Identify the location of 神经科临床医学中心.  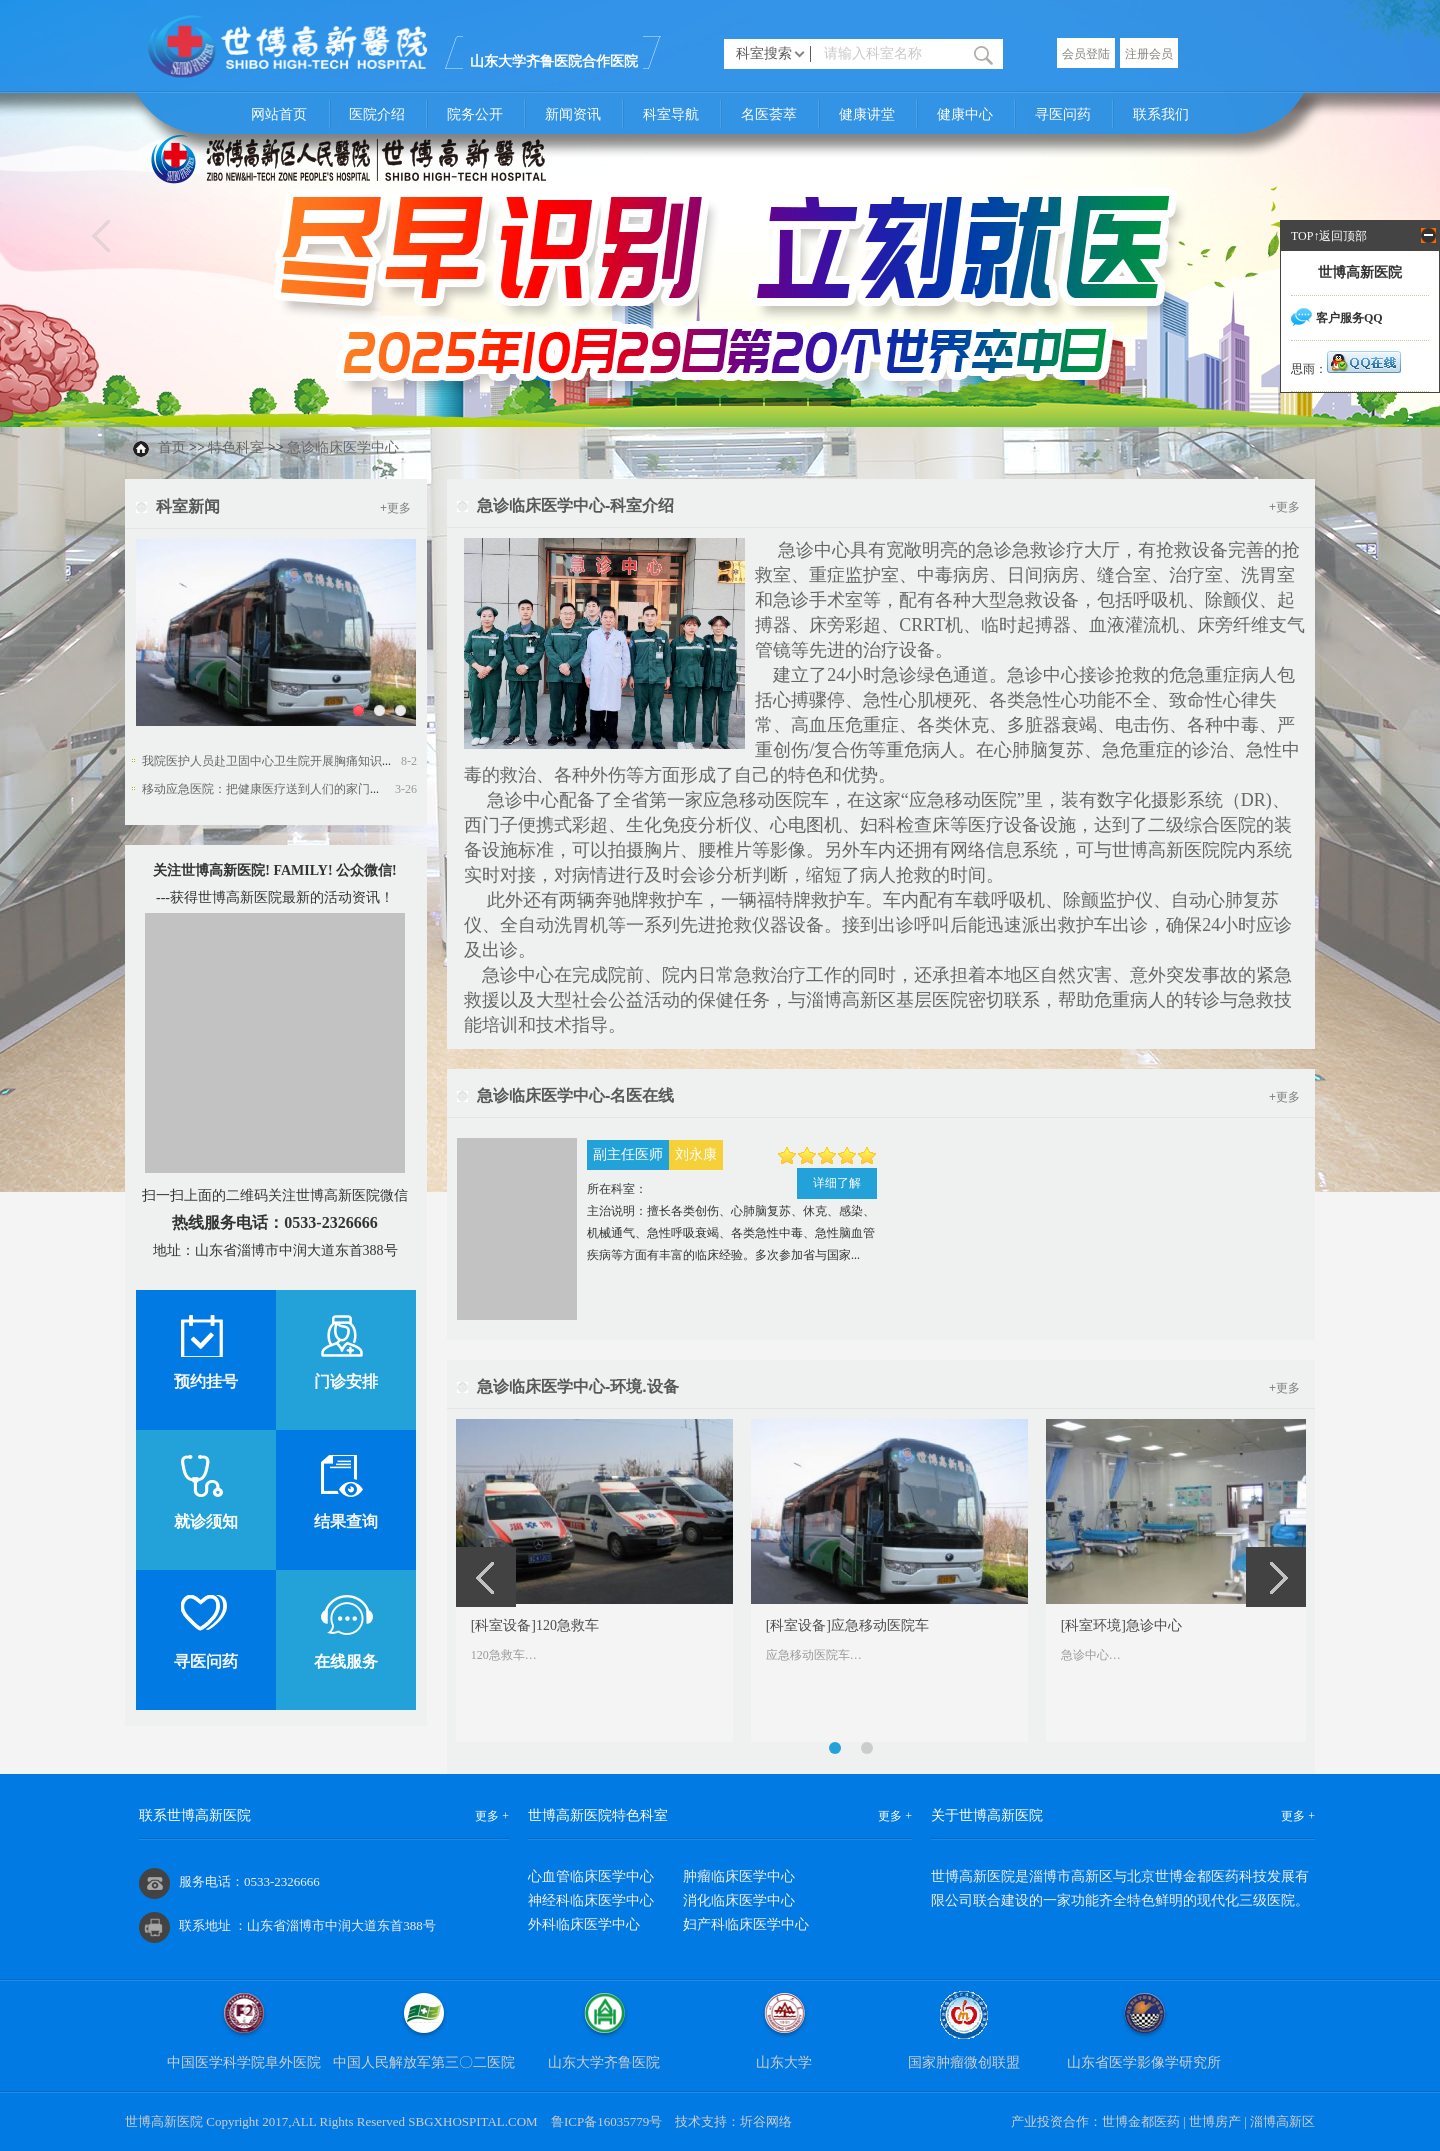
(591, 1900).